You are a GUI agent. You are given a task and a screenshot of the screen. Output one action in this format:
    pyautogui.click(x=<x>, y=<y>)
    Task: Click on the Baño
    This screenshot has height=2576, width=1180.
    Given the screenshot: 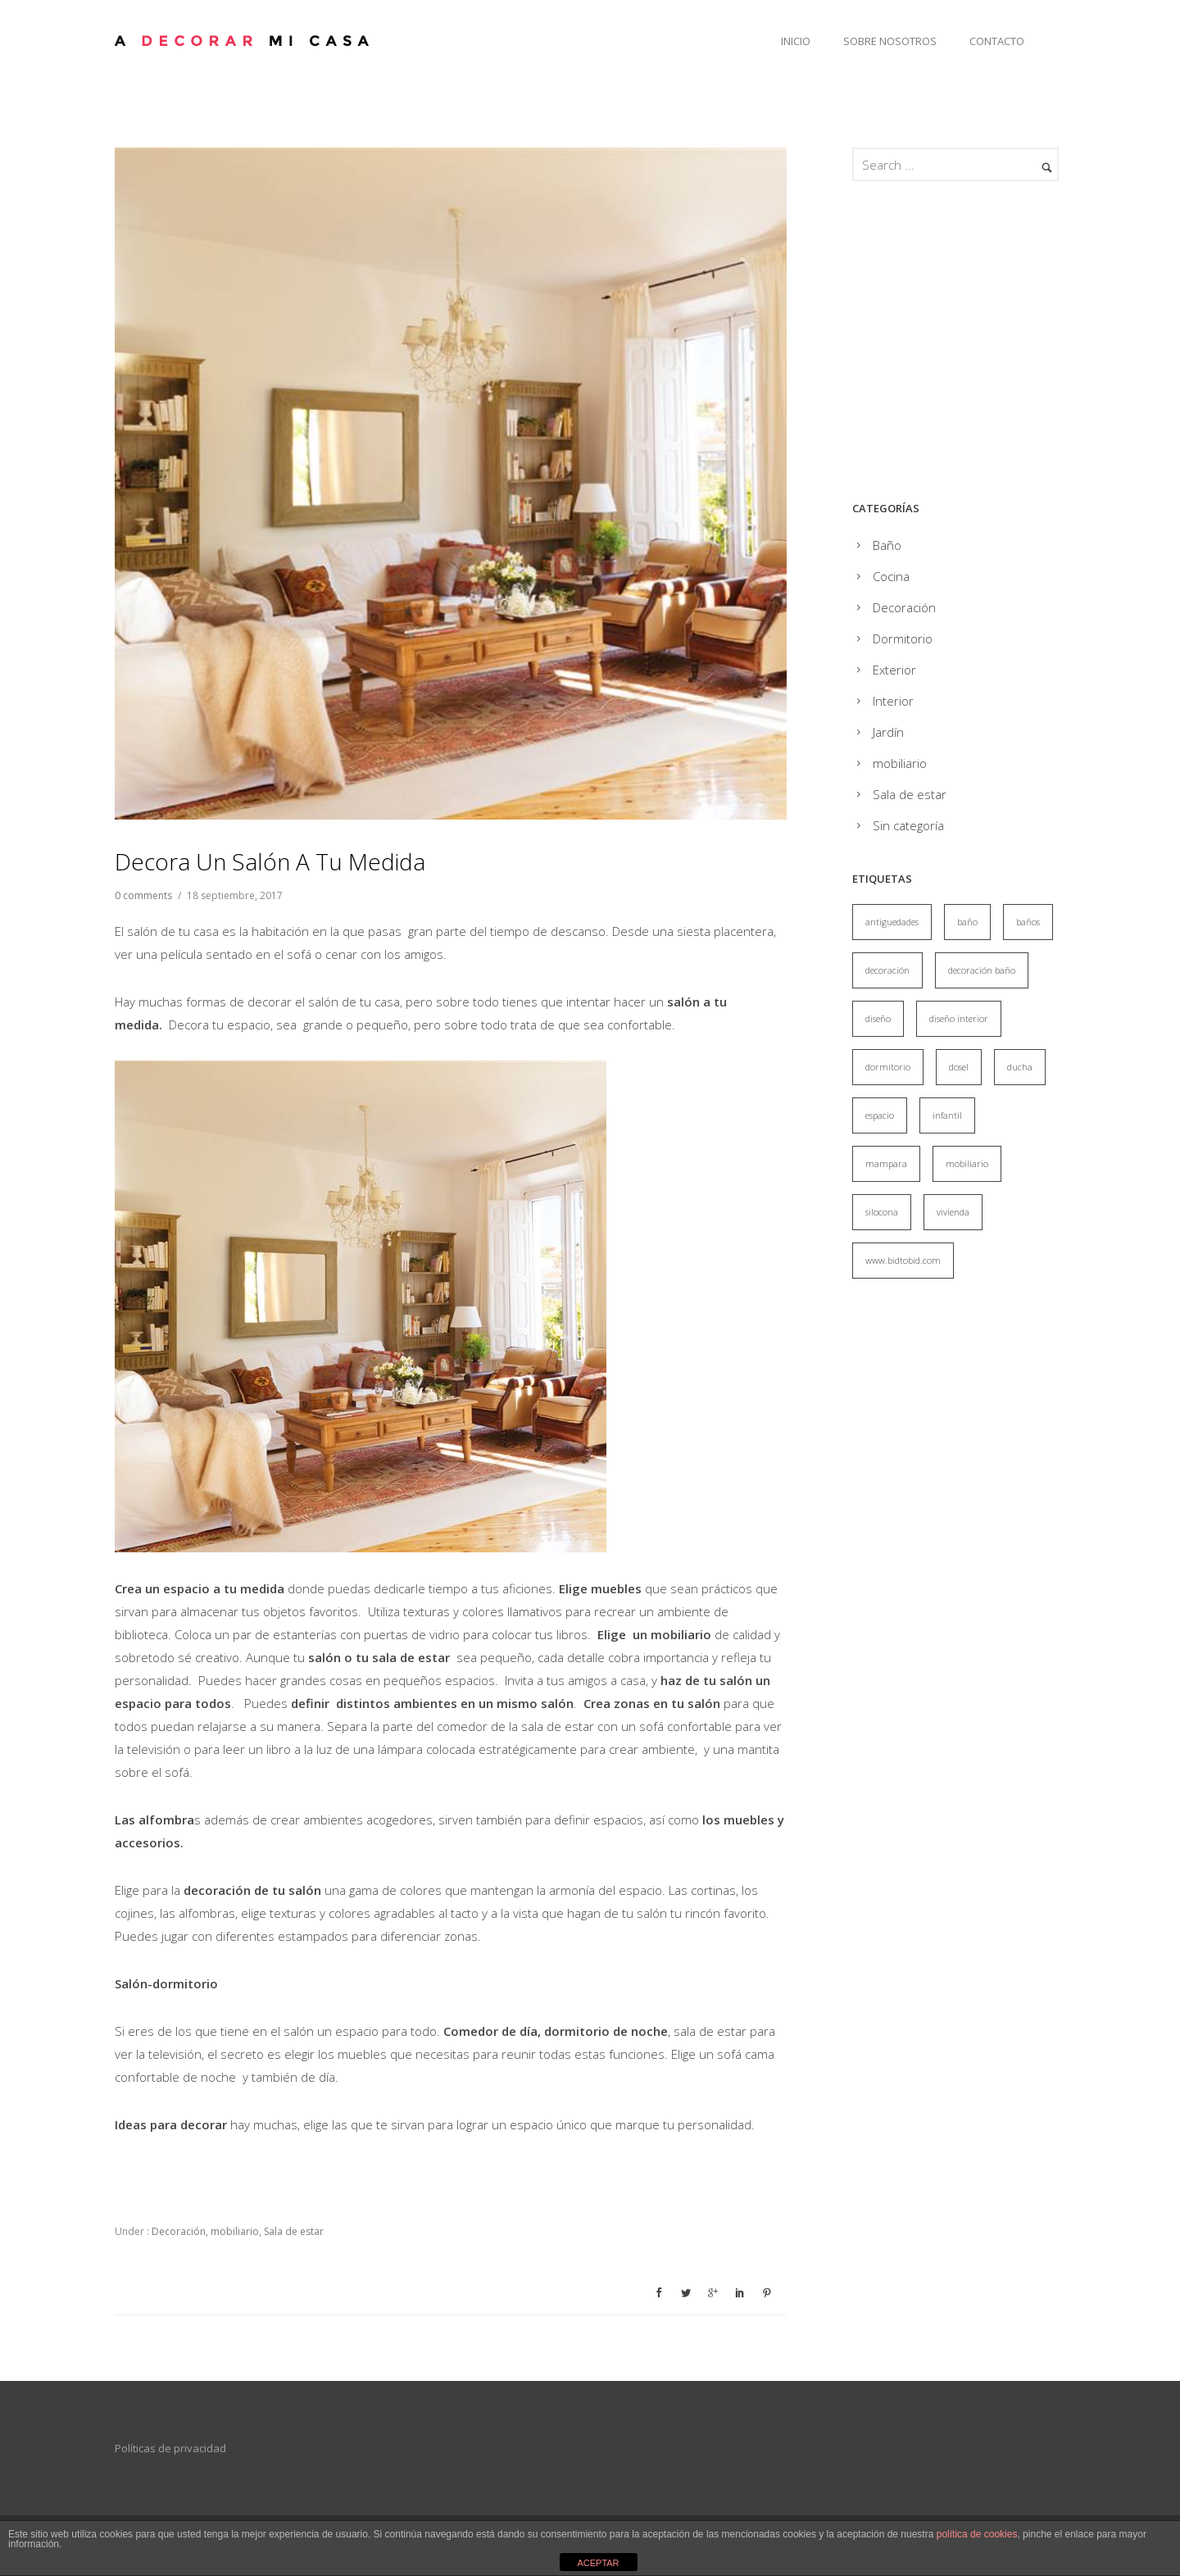 What is the action you would take?
    pyautogui.click(x=887, y=545)
    